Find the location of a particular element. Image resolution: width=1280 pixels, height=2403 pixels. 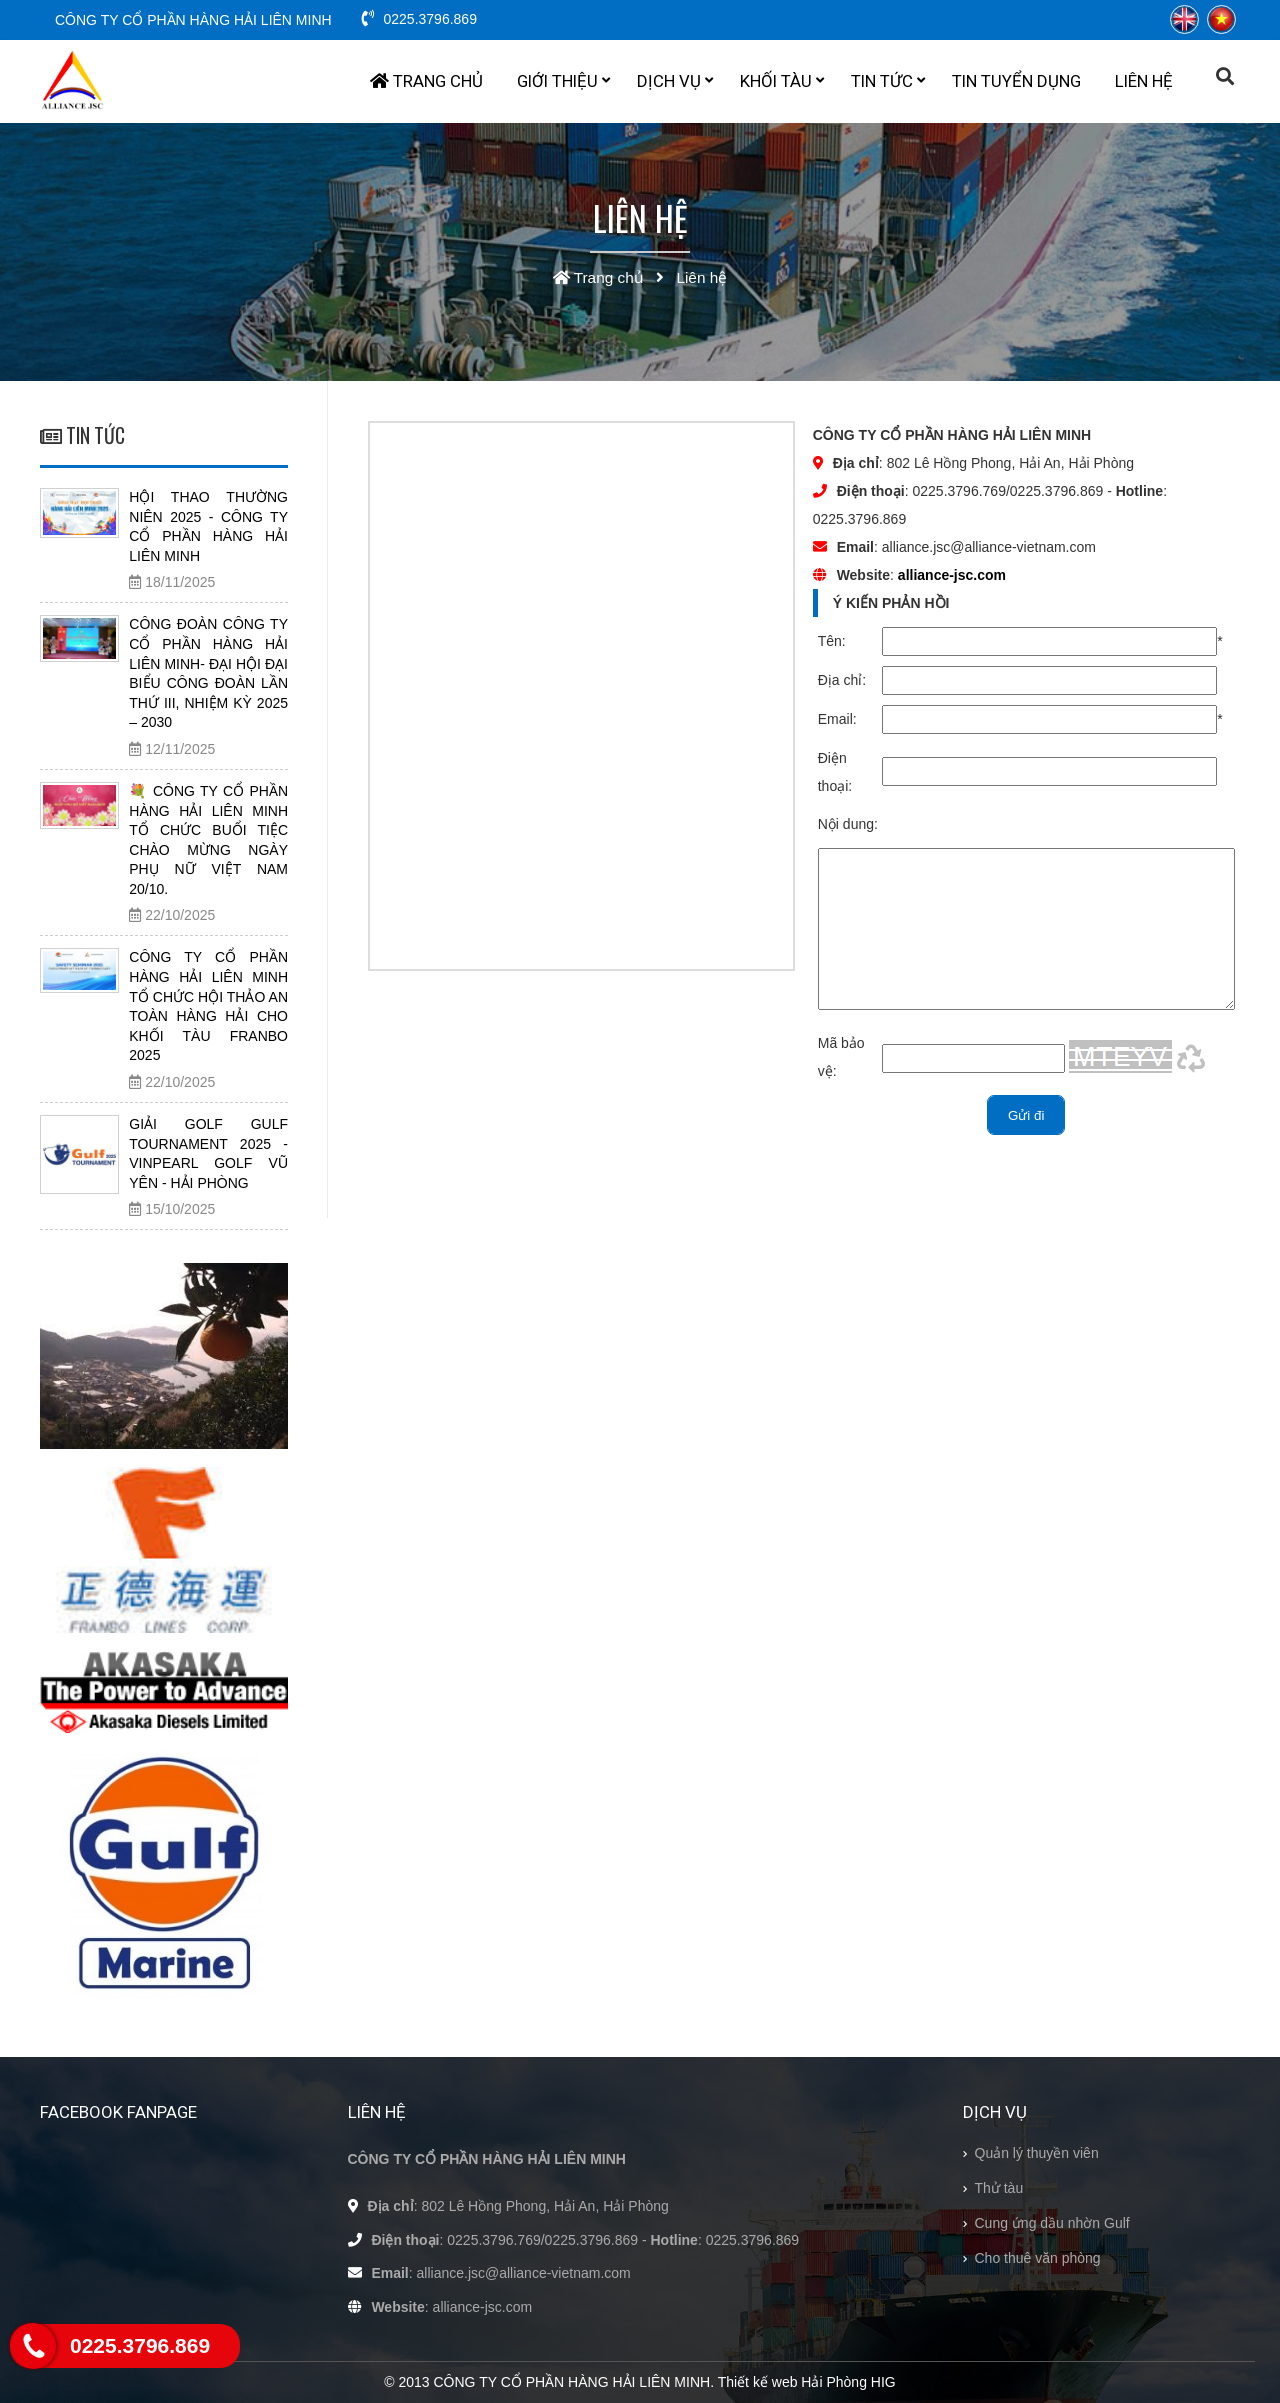

GIẢI GOLF GULF TOURNAMENT 2025 - VINPEARL GOLF VŨ YÊN - HẢI PHÒNG is located at coordinates (208, 1153).